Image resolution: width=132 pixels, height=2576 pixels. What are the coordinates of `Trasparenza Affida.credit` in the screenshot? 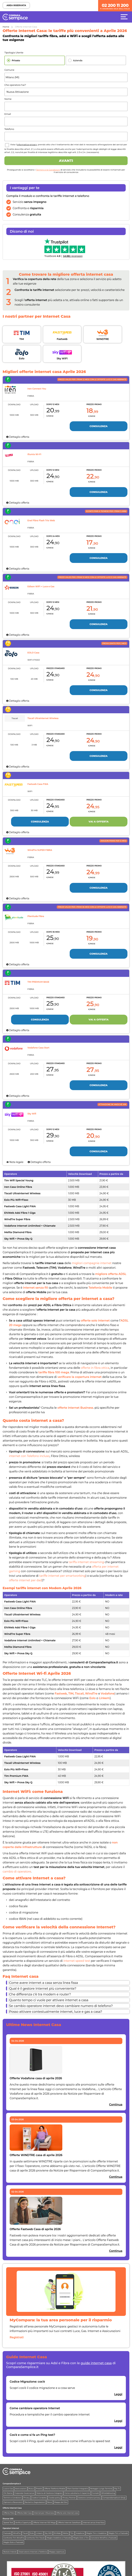 It's located at (67, 2560).